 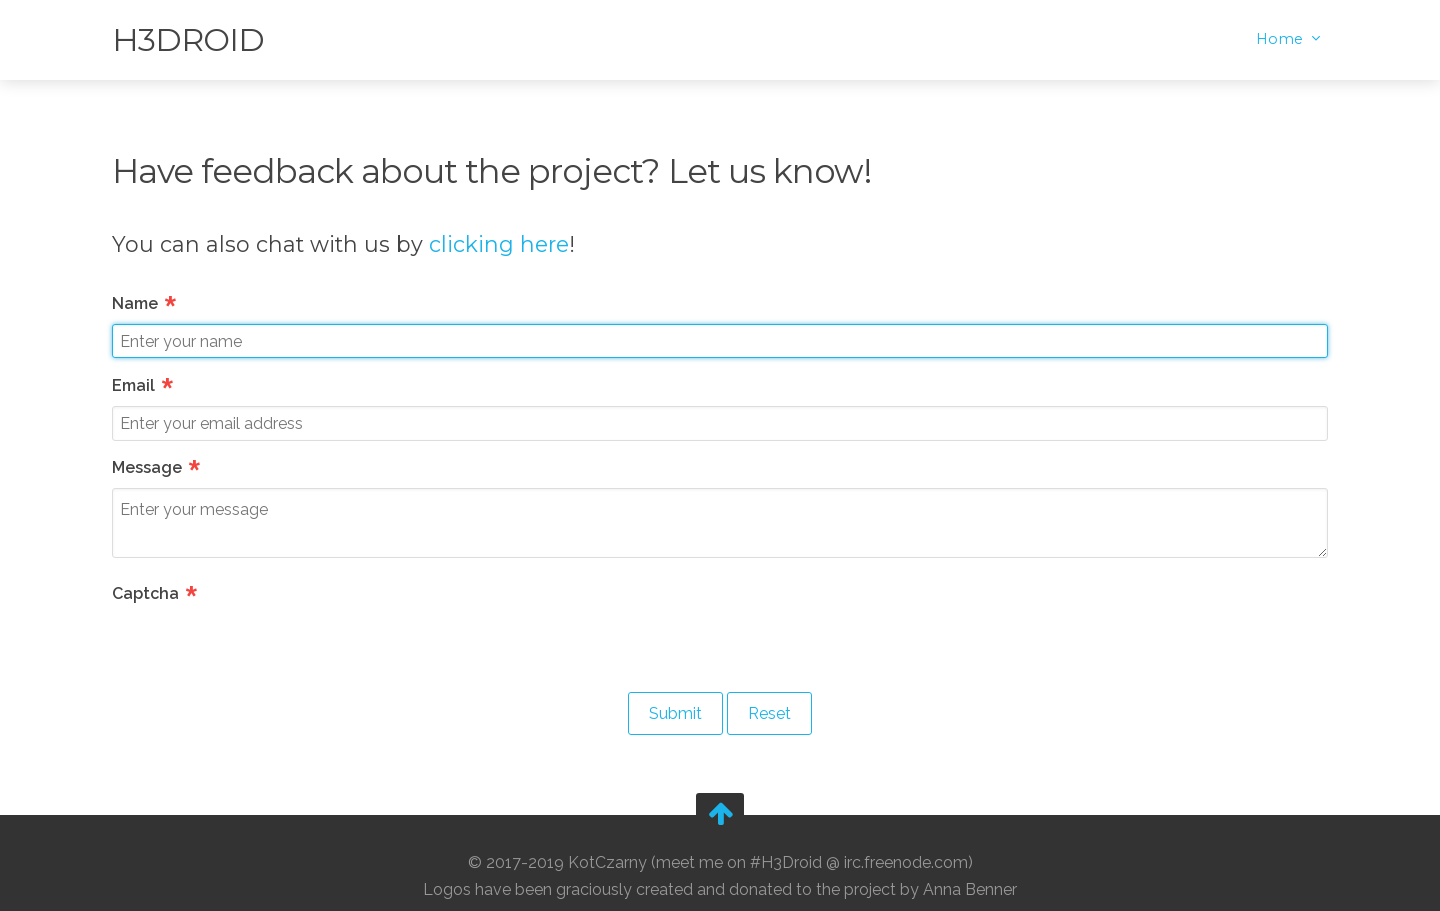 What do you see at coordinates (499, 244) in the screenshot?
I see `clicking here` at bounding box center [499, 244].